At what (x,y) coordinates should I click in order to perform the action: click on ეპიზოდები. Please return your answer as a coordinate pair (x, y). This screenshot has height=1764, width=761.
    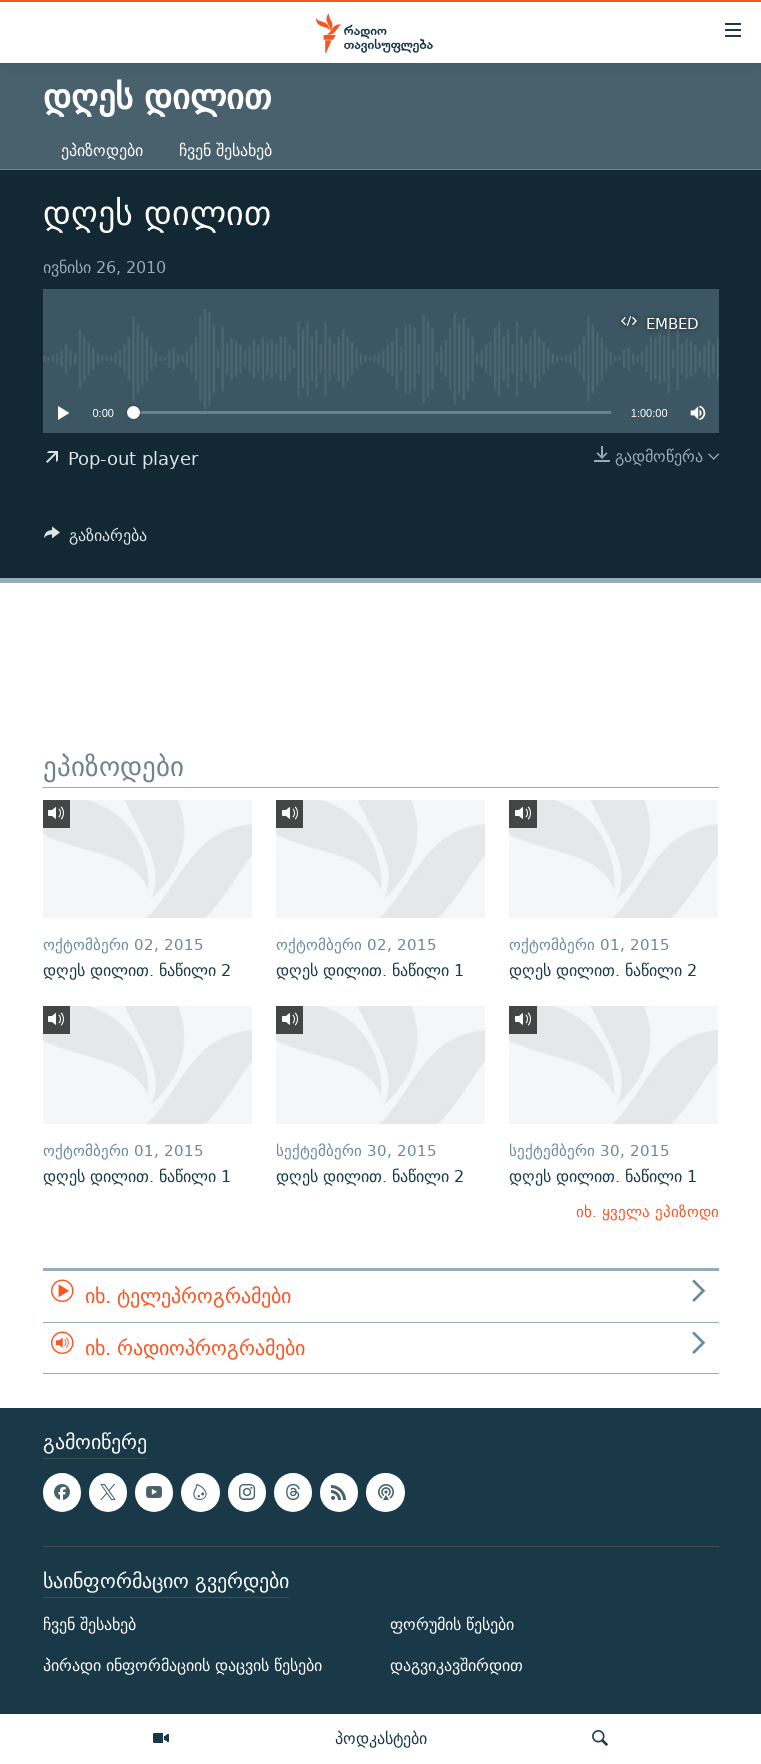
    Looking at the image, I should click on (102, 150).